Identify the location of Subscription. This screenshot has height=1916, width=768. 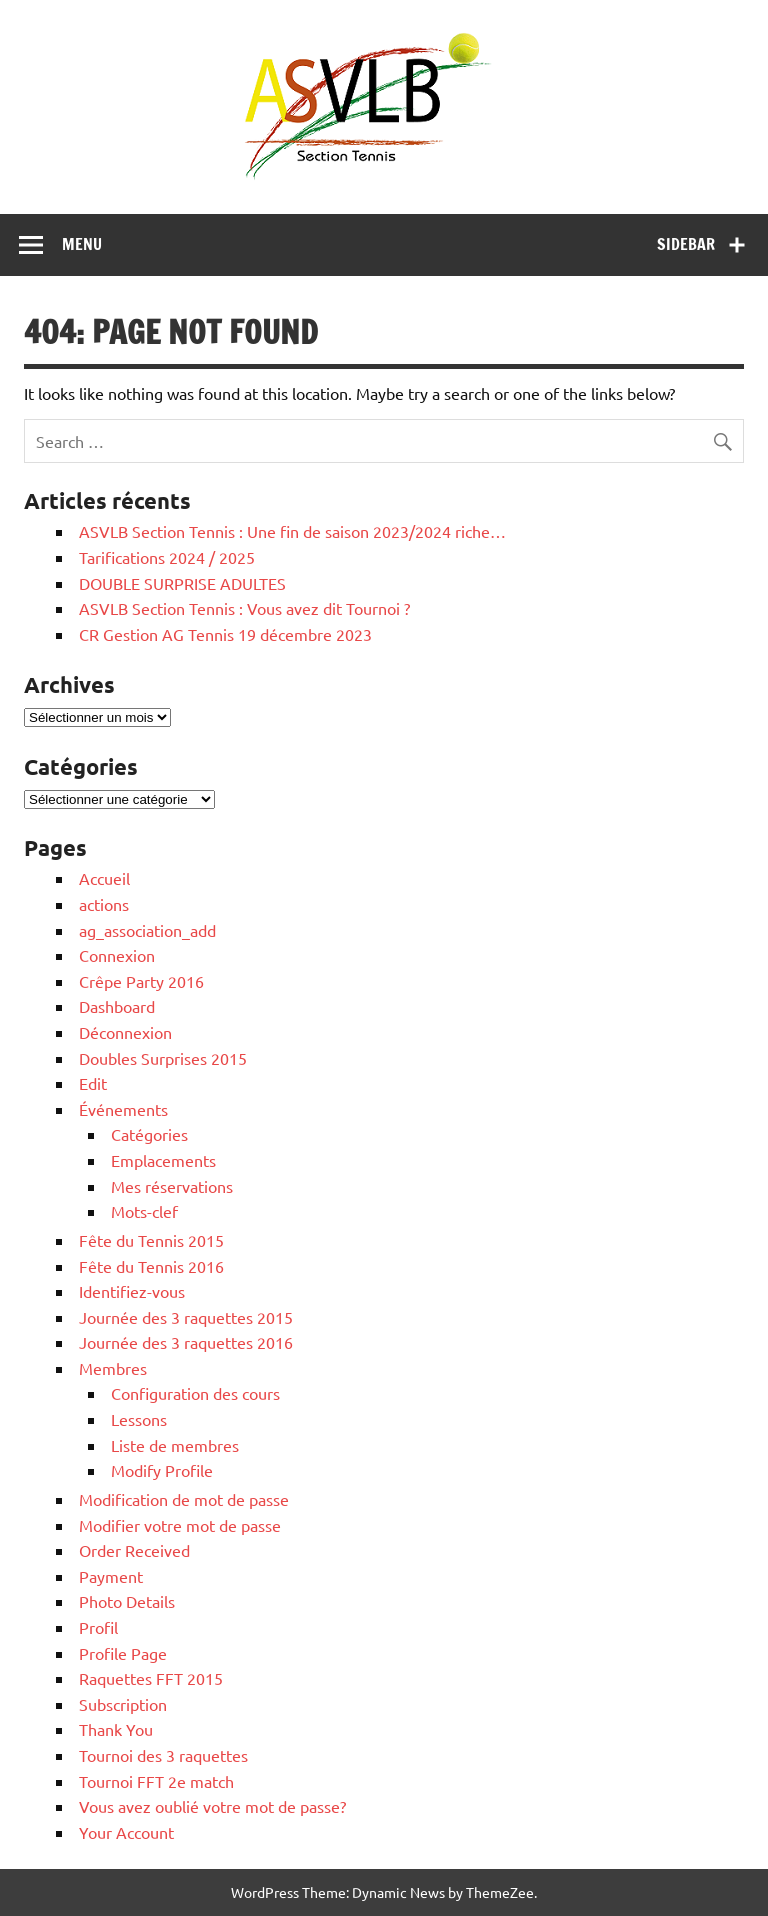
(123, 1704).